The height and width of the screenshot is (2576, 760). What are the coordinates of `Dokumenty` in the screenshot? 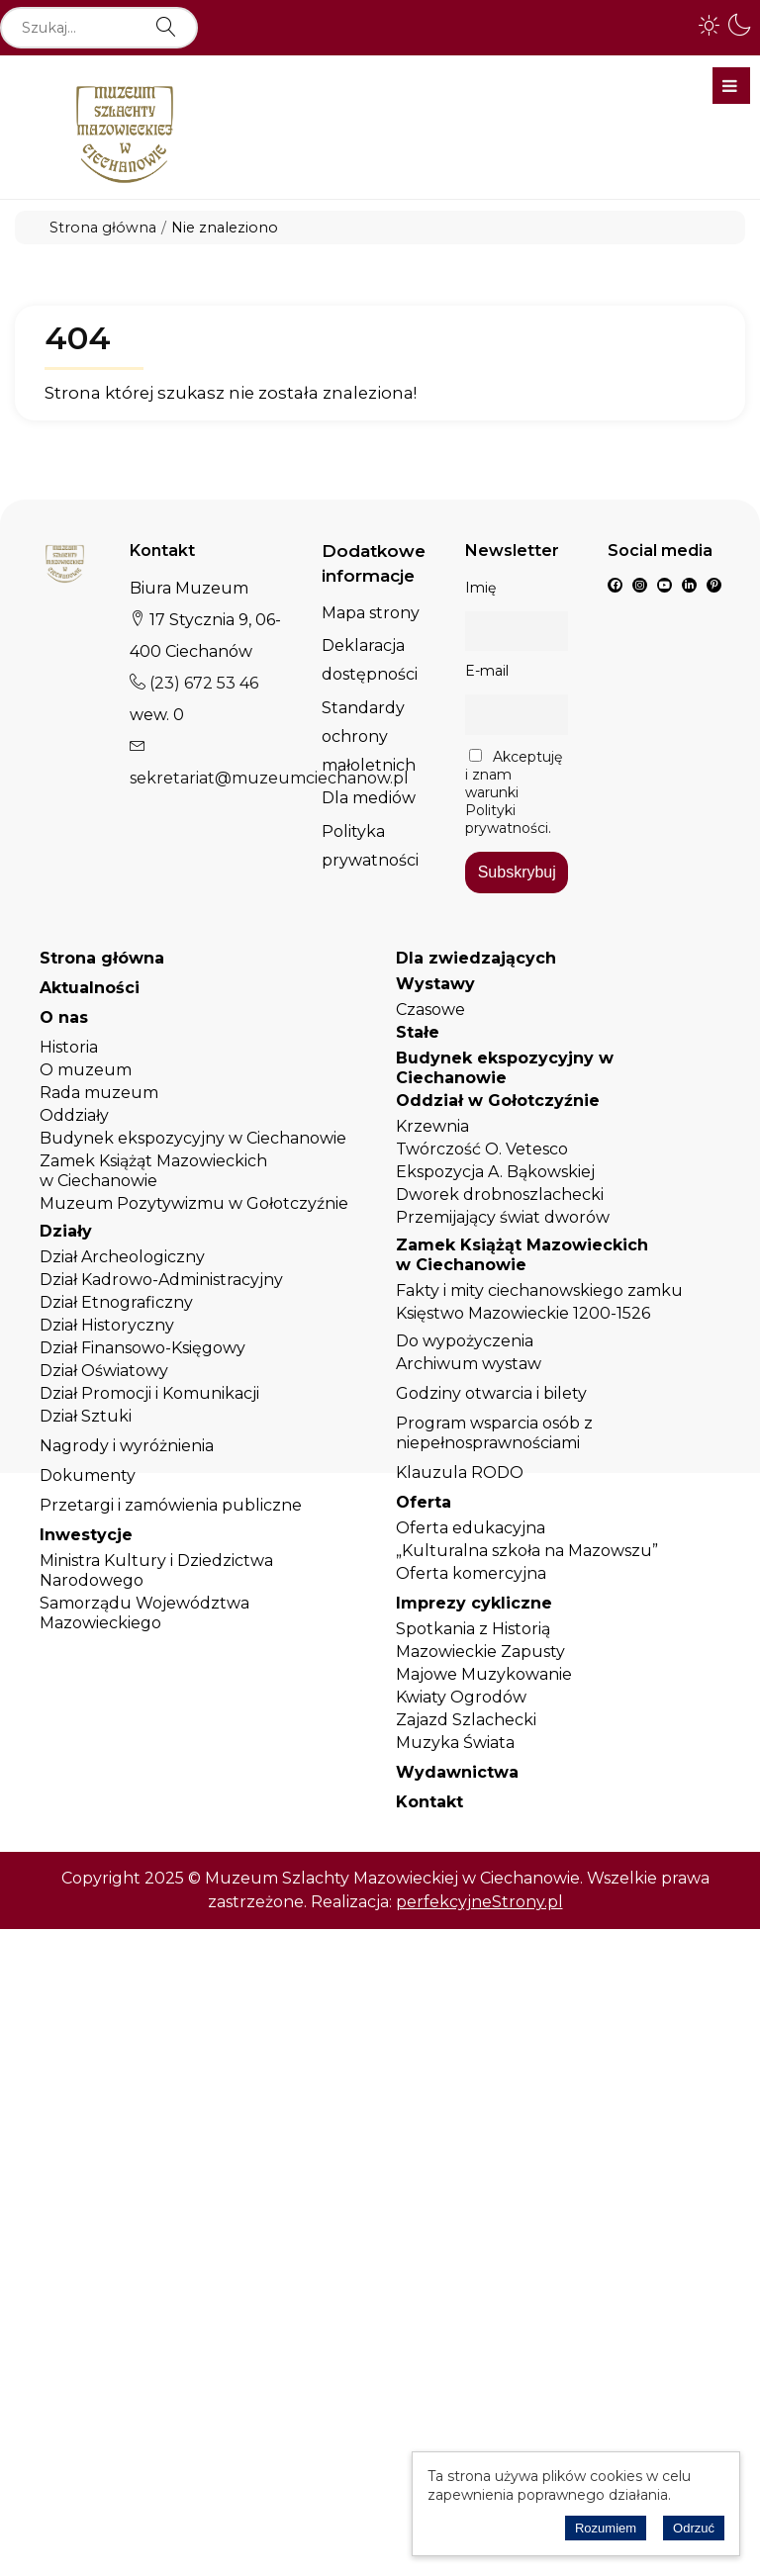 It's located at (88, 1475).